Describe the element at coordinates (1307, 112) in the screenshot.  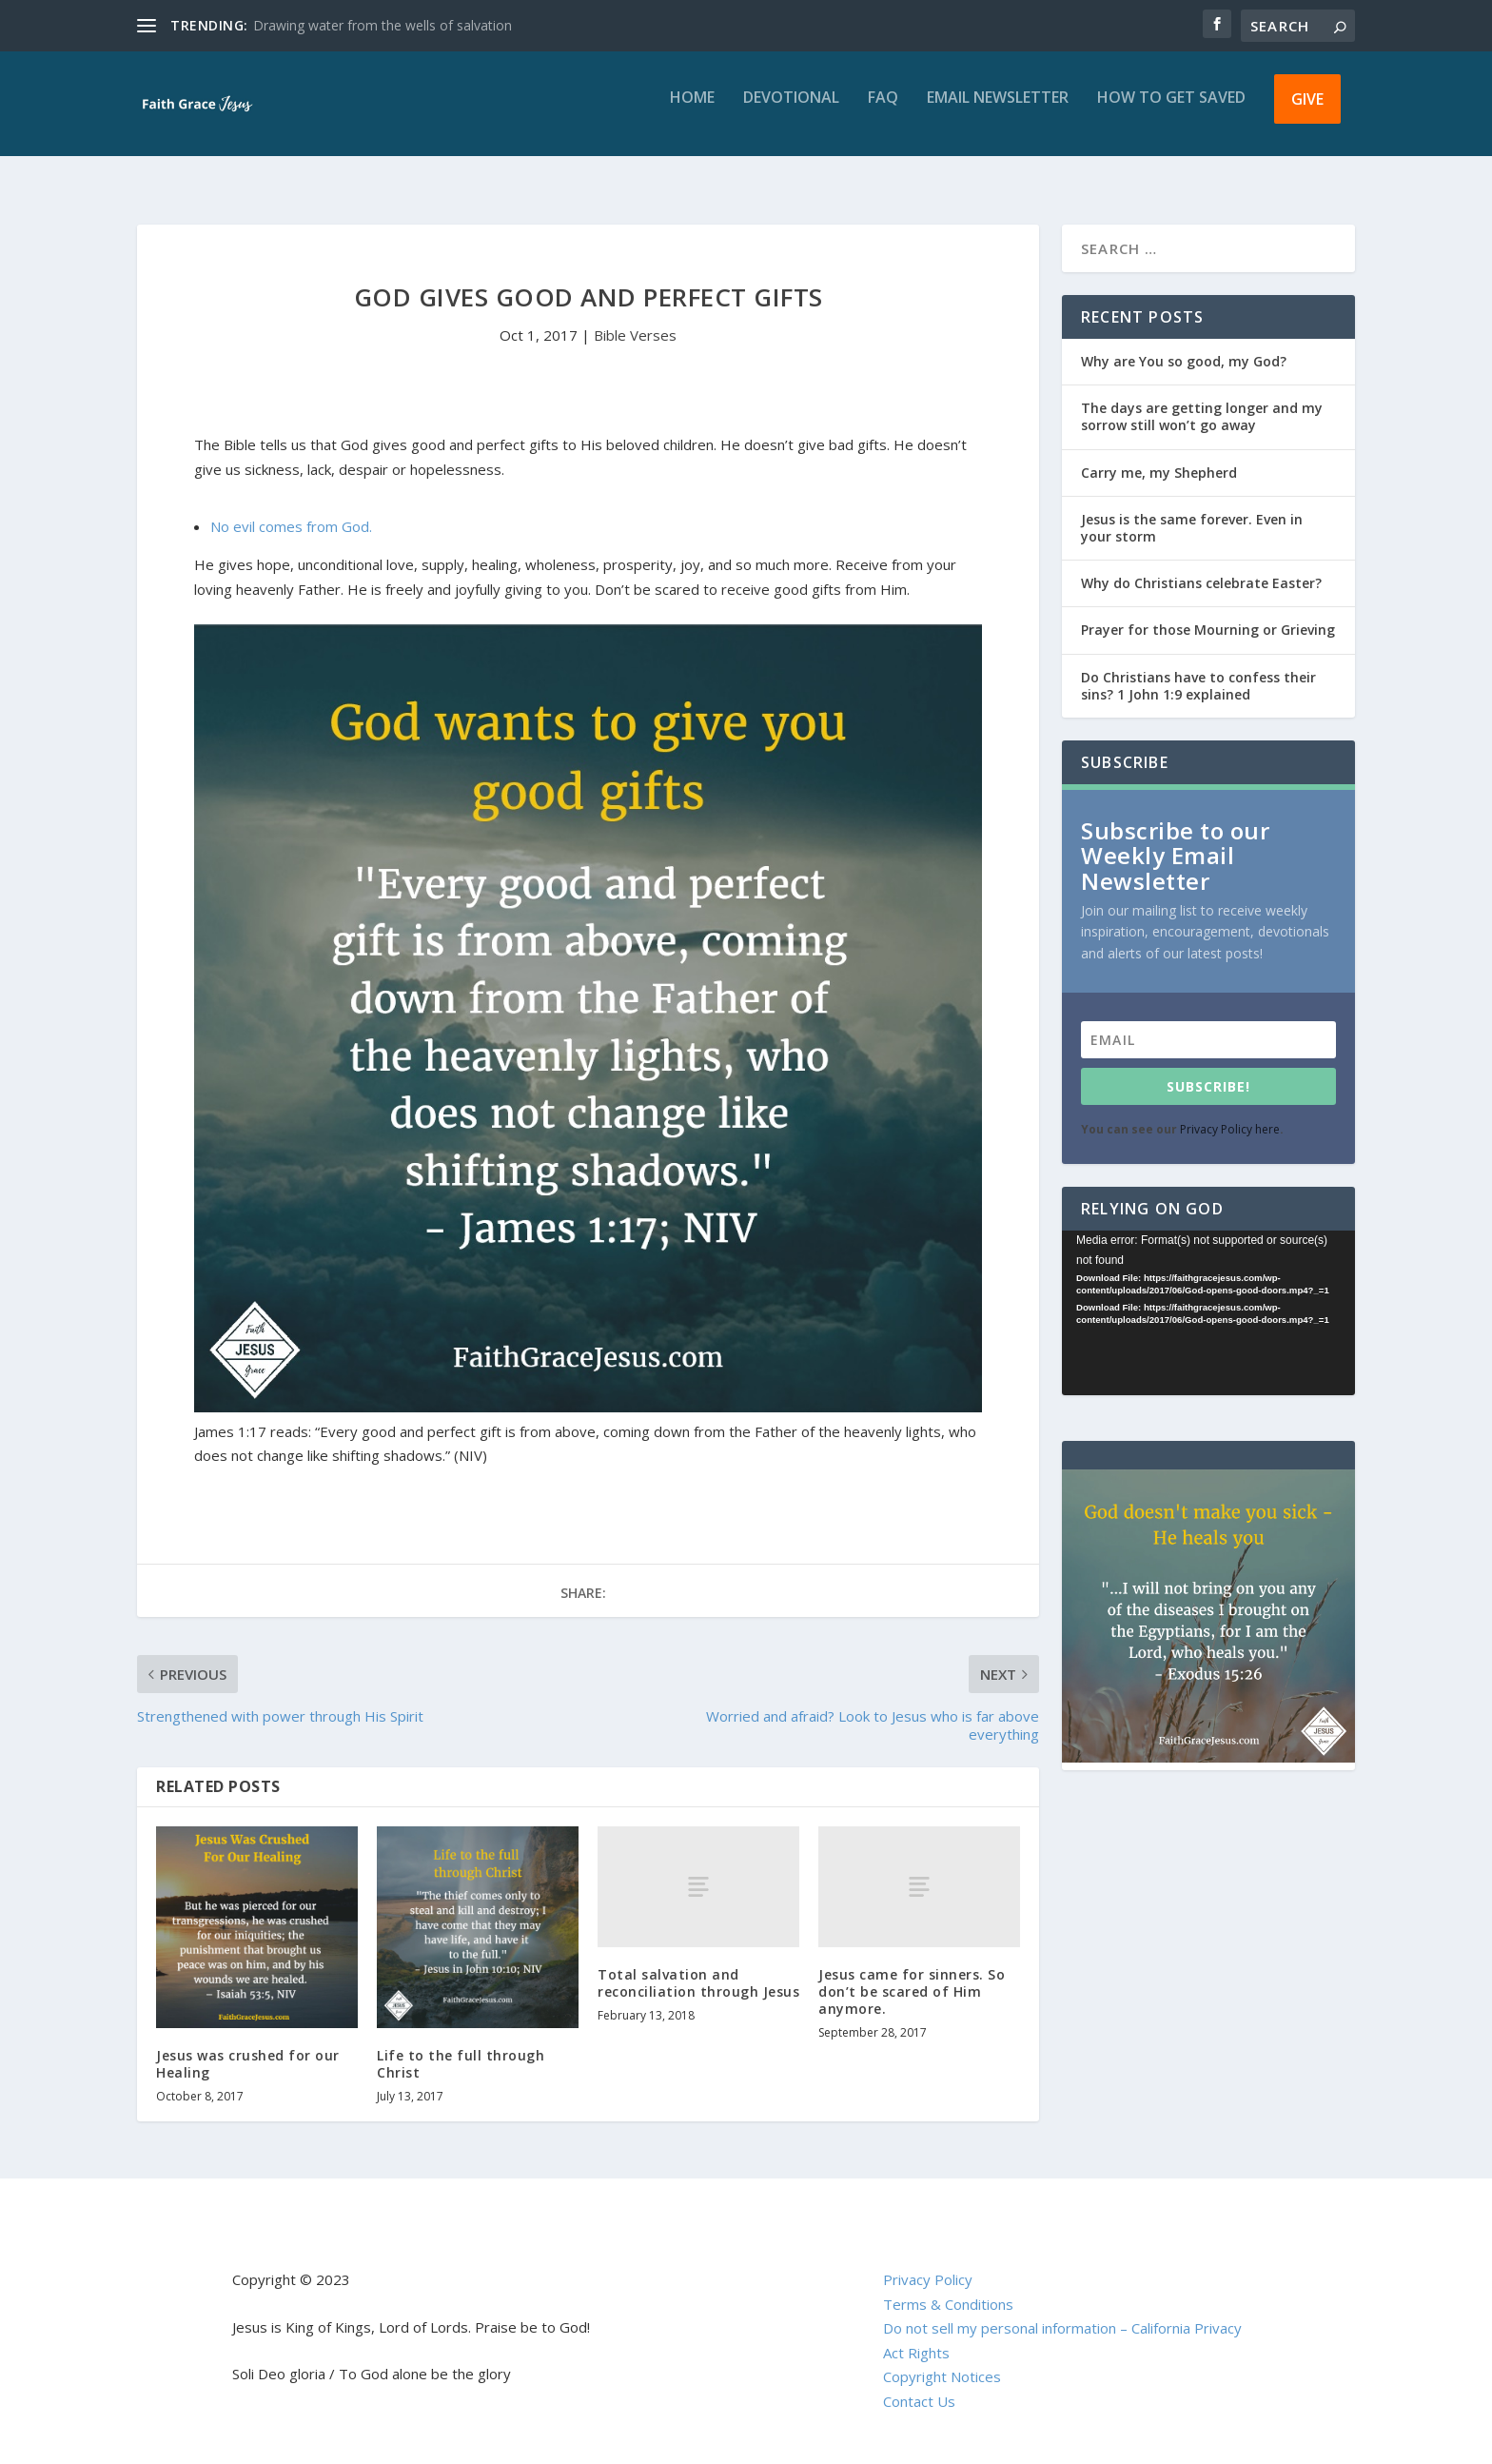
I see `Give` at that location.